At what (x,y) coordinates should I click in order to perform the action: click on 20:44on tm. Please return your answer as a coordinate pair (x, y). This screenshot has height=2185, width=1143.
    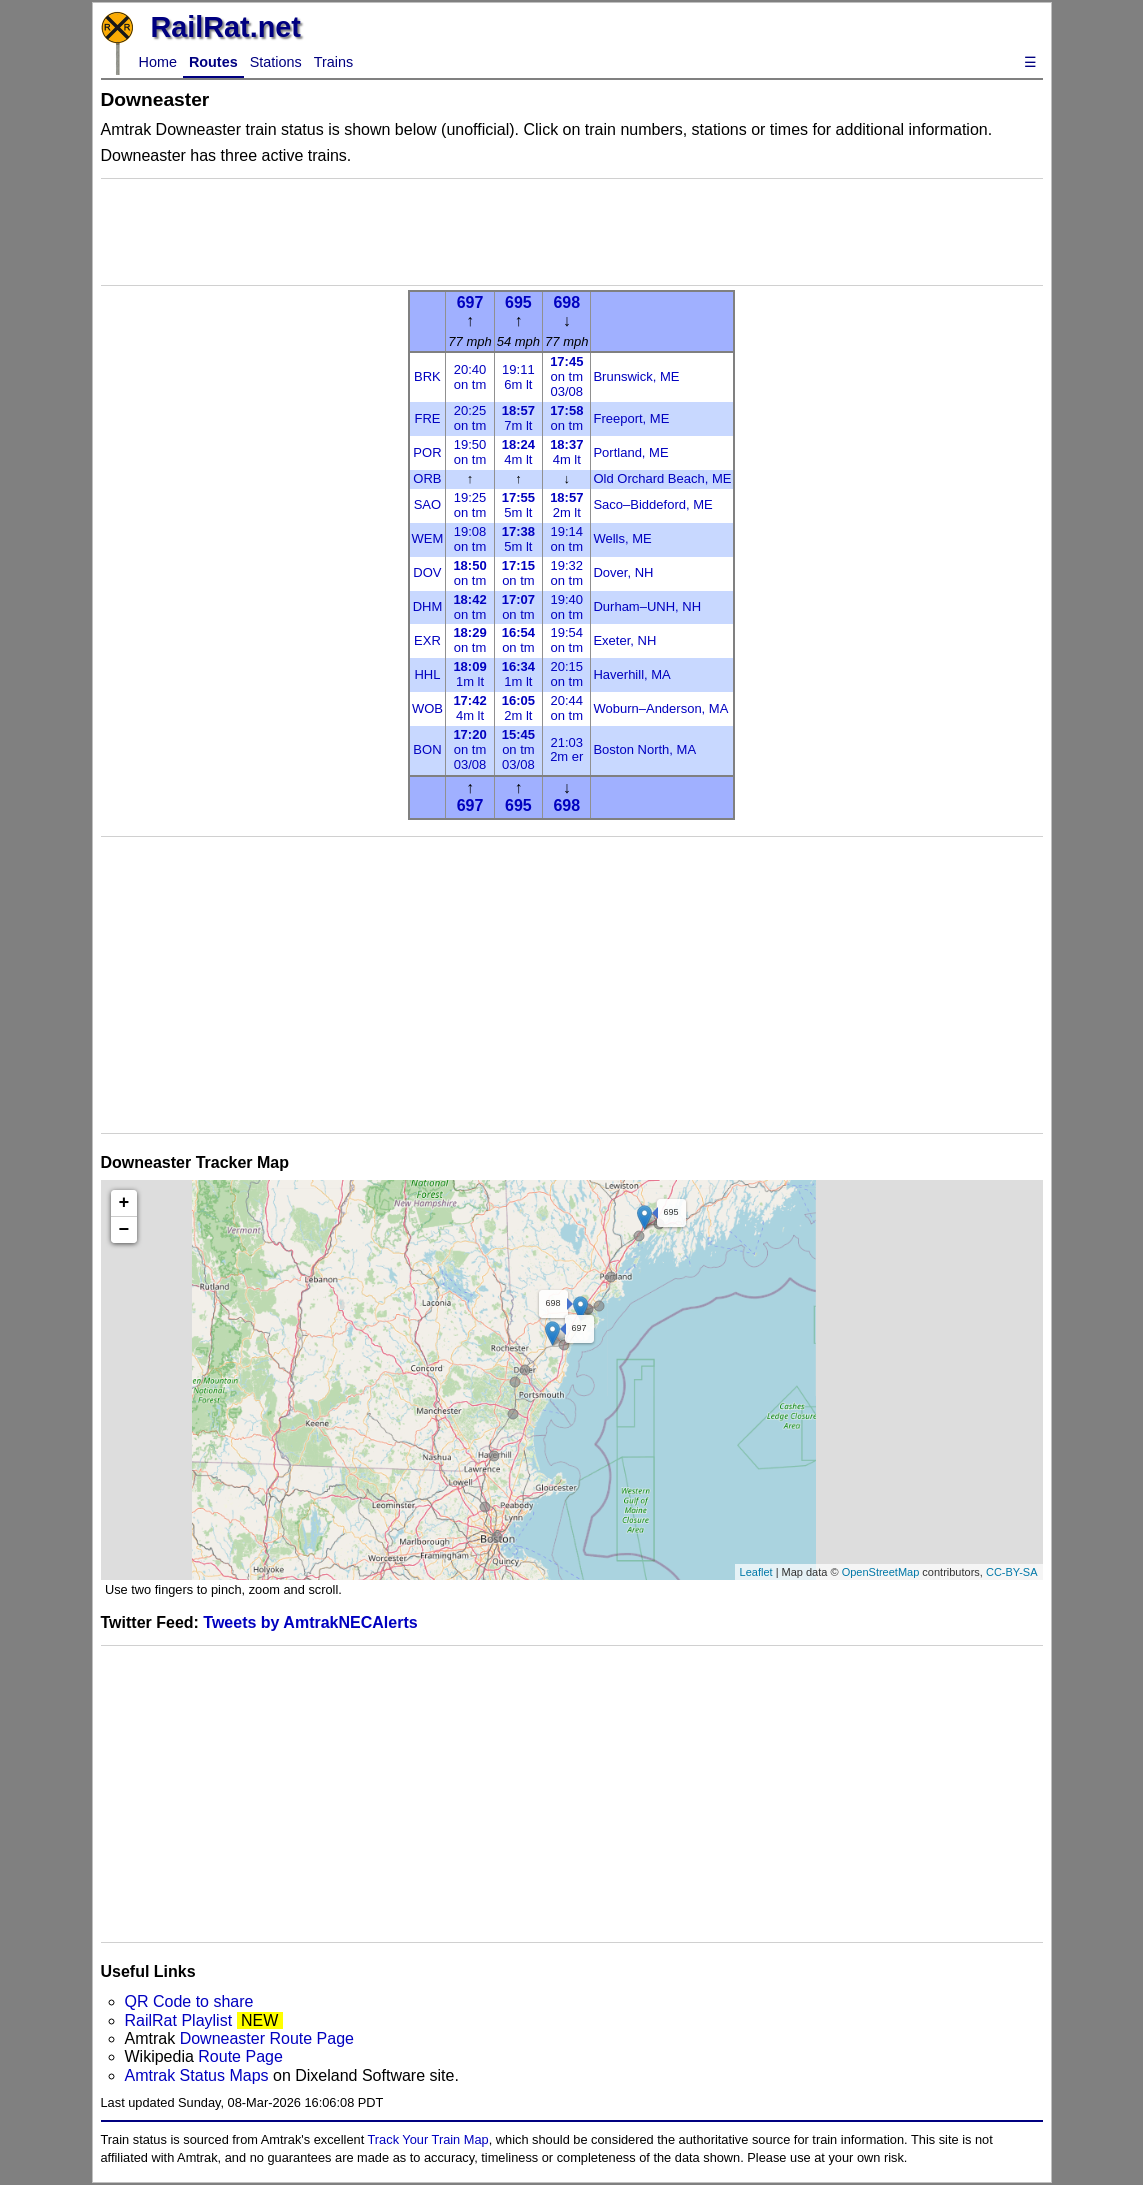
    Looking at the image, I should click on (566, 708).